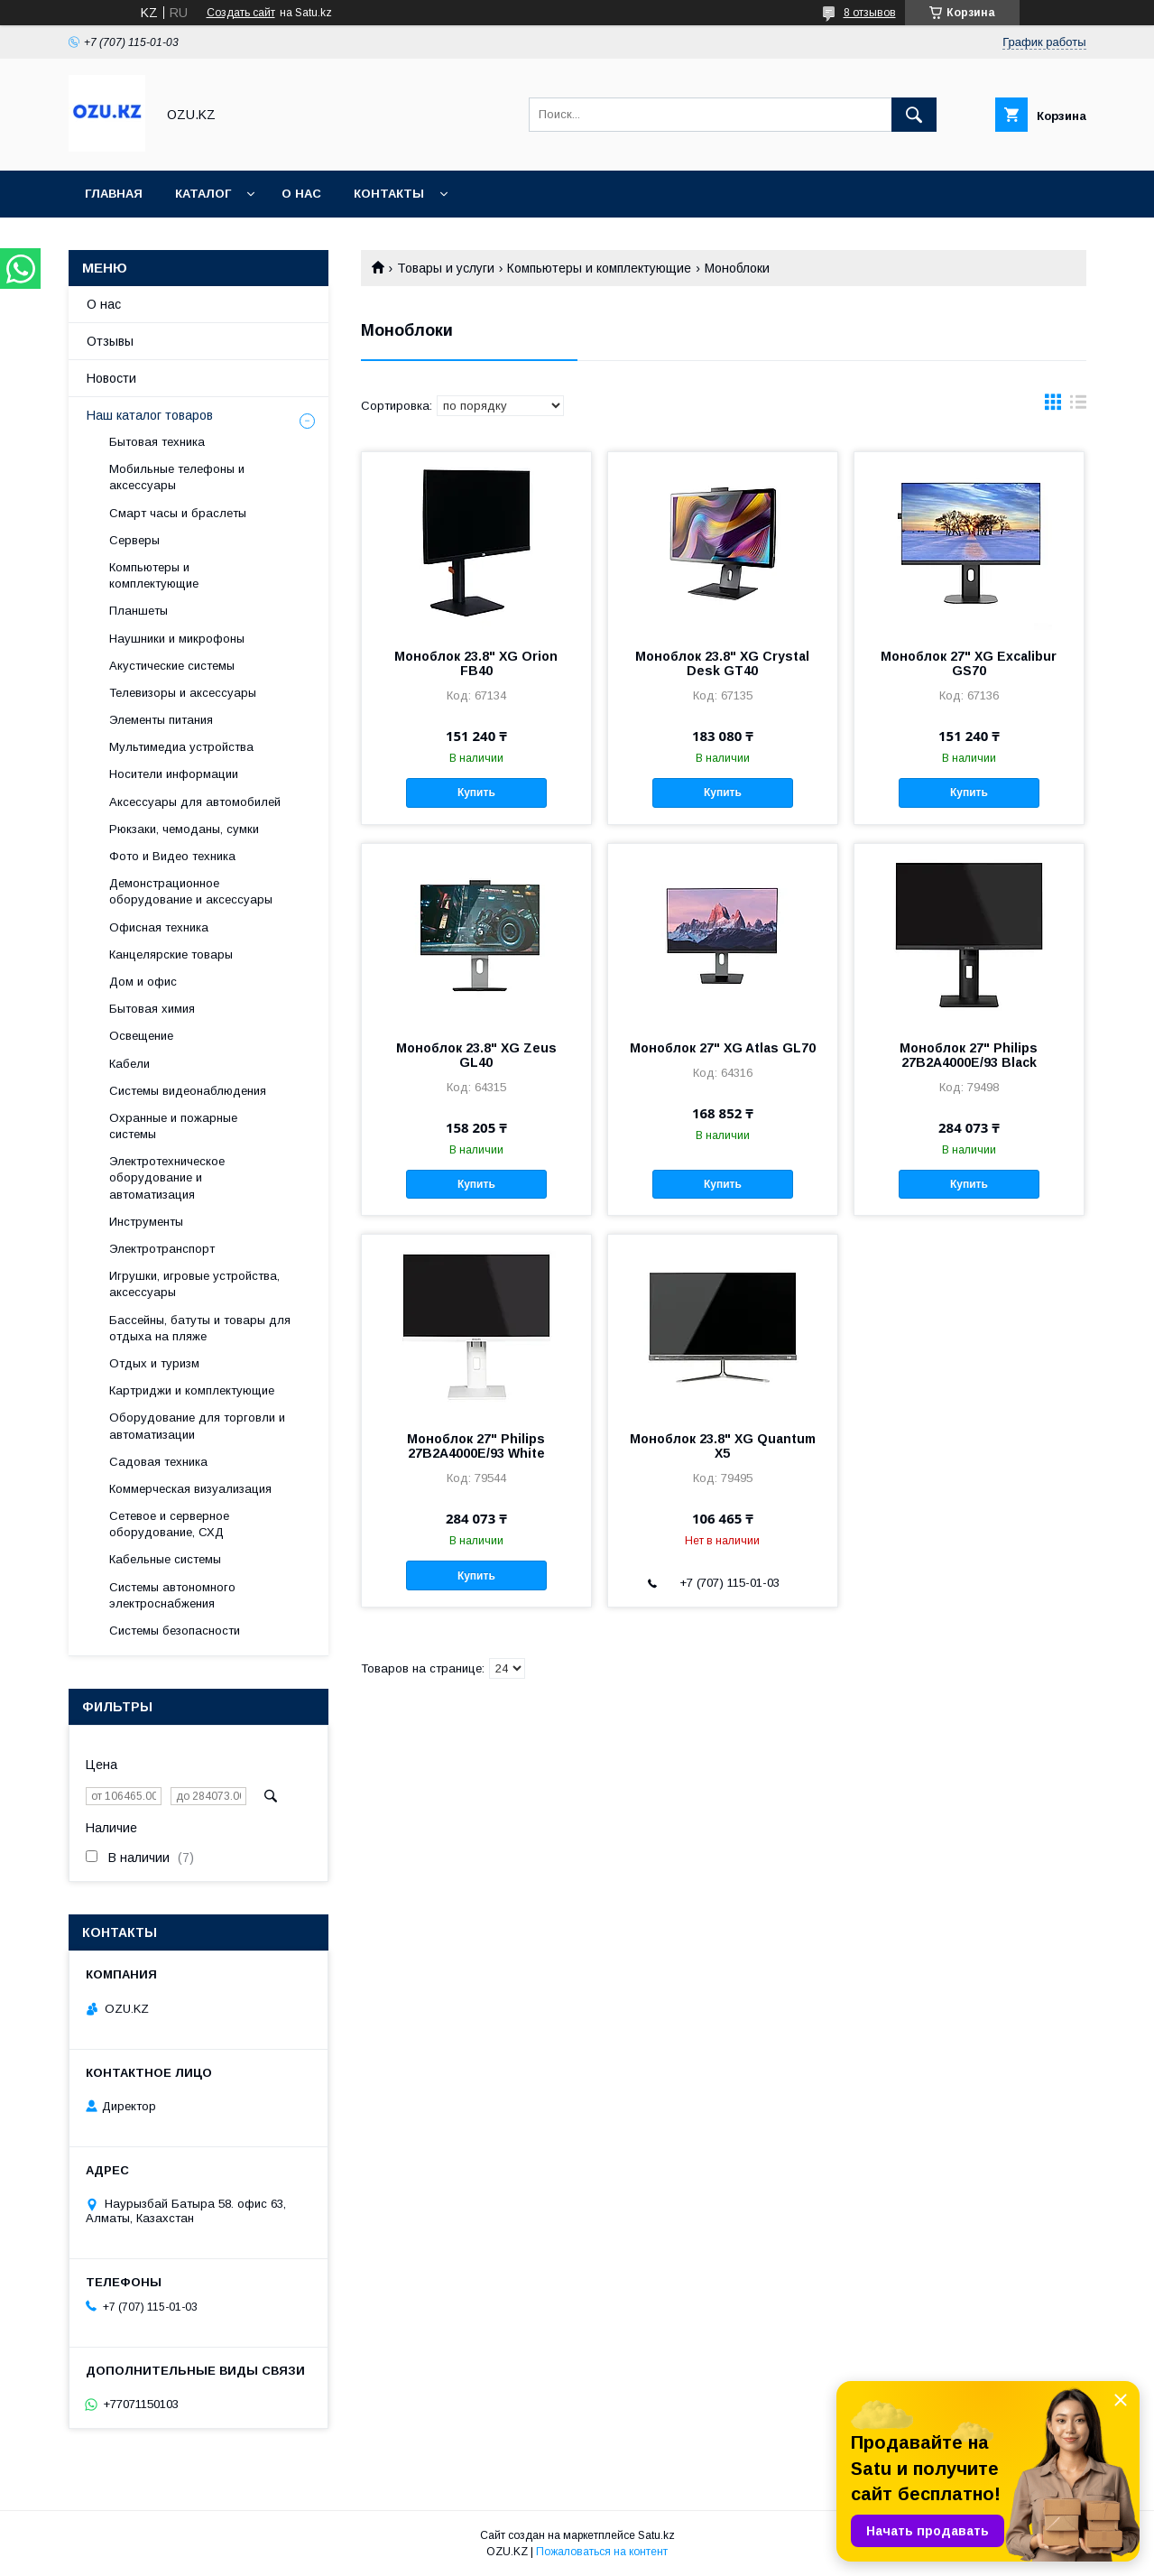  What do you see at coordinates (177, 477) in the screenshot?
I see `Мобильные телефоны и аксессуары` at bounding box center [177, 477].